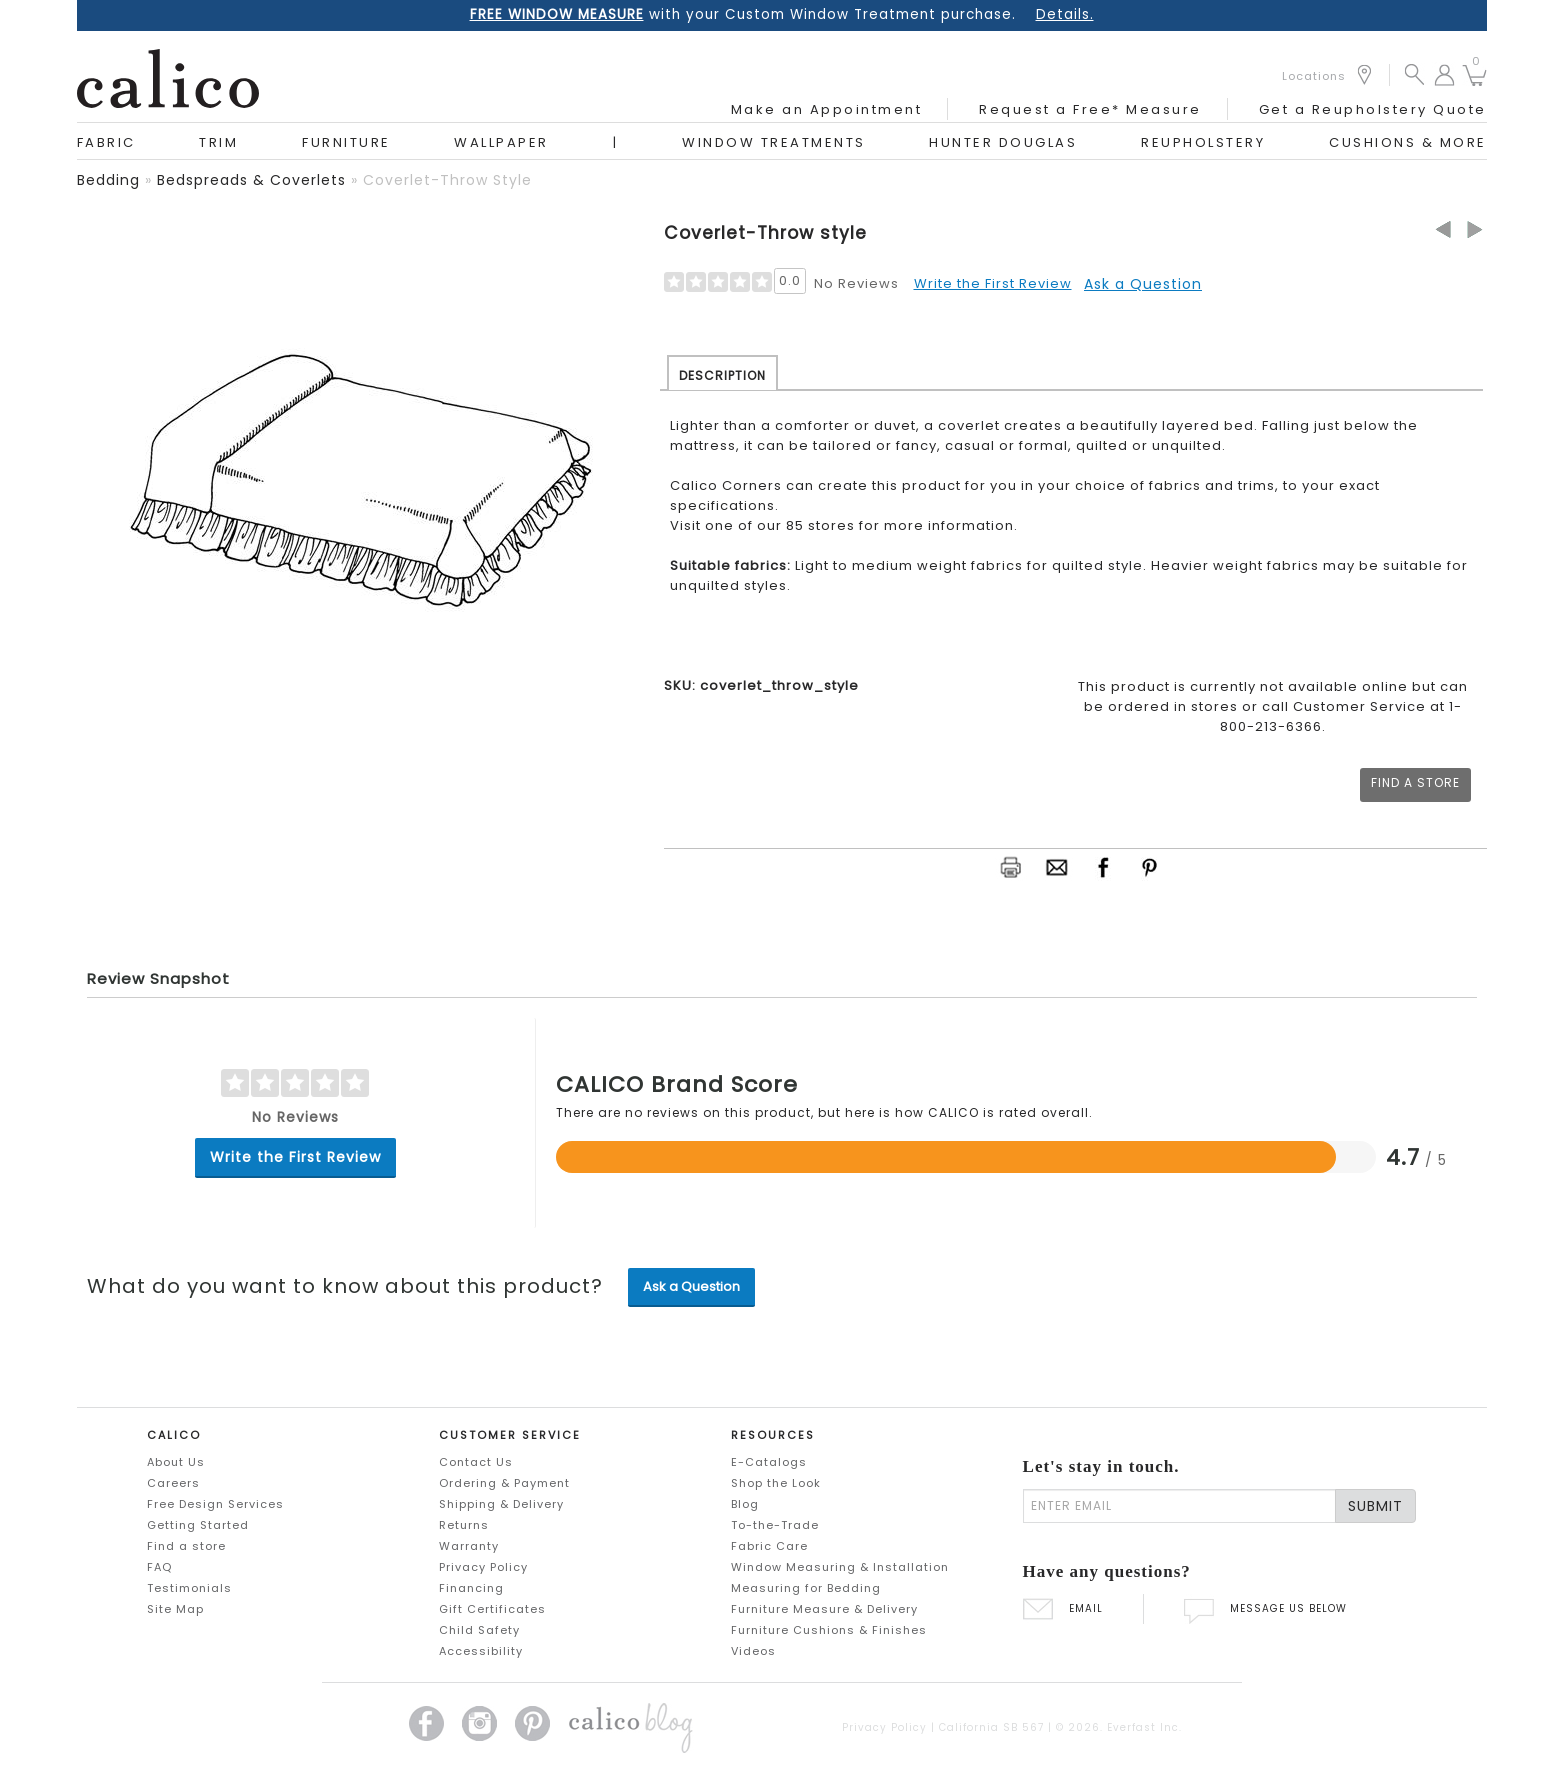 The width and height of the screenshot is (1563, 1781). What do you see at coordinates (1179, 1506) in the screenshot?
I see `[enter email]` at bounding box center [1179, 1506].